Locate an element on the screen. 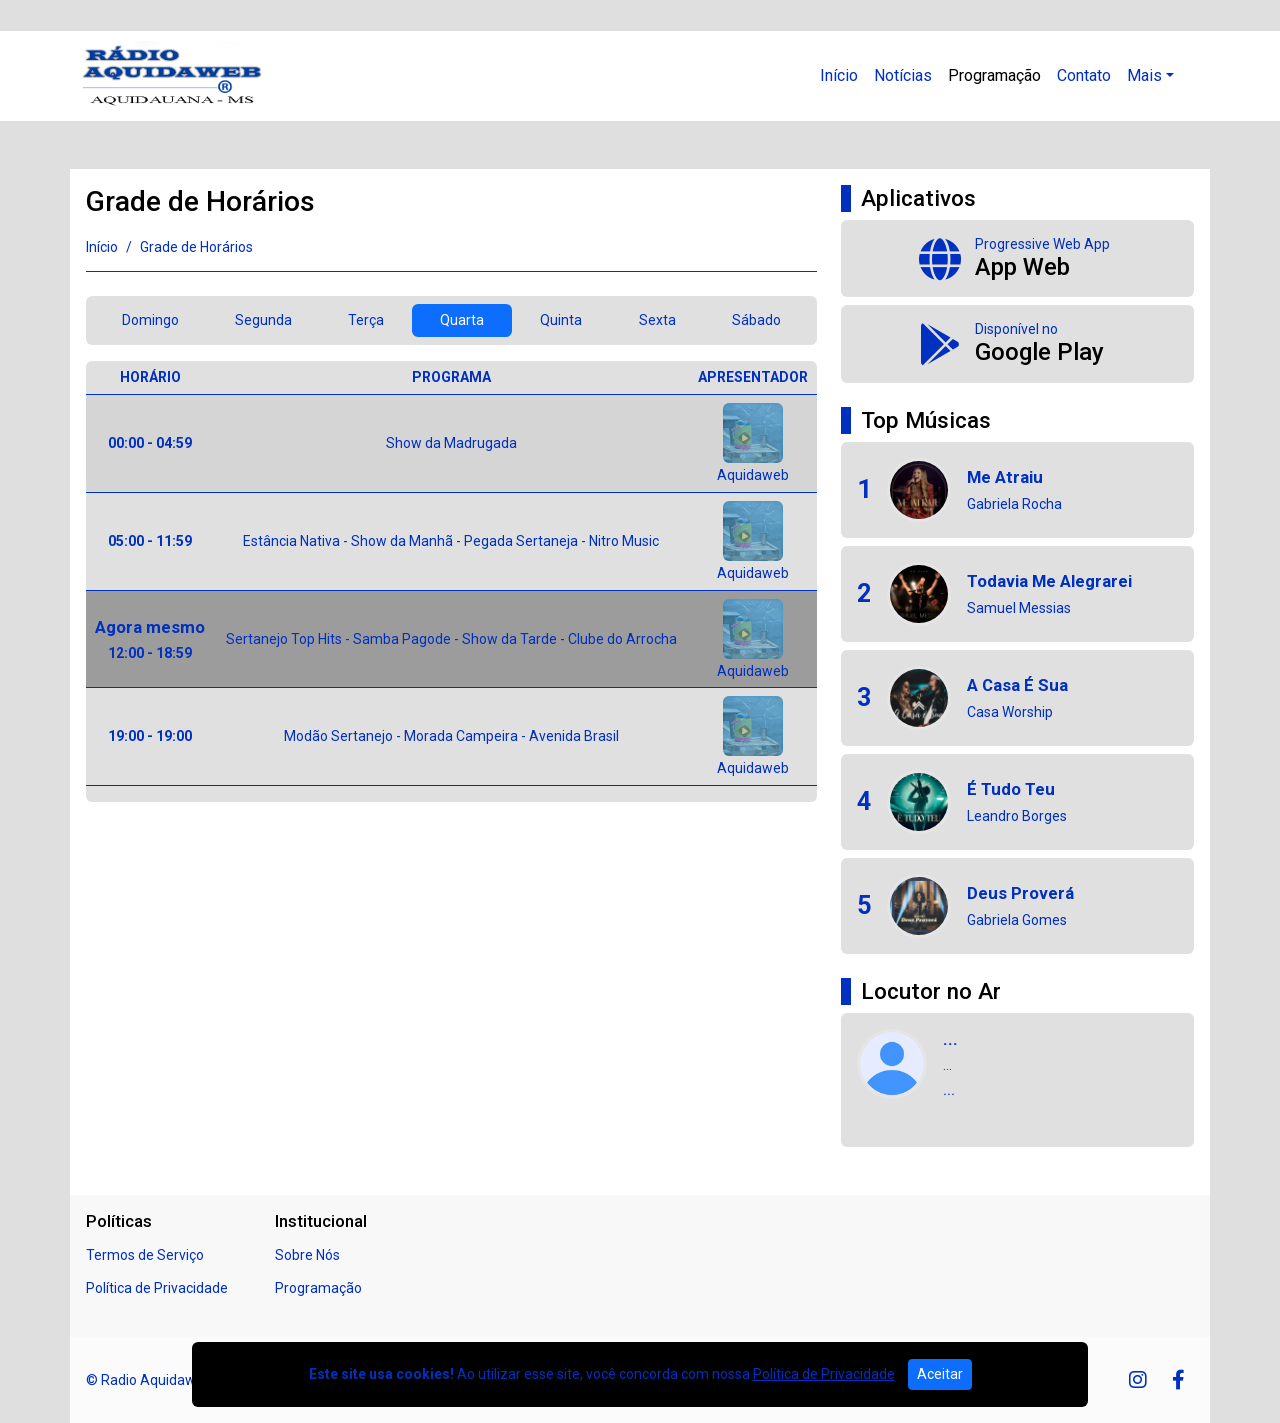 This screenshot has width=1280, height=1423. Mais [button] is located at coordinates (1144, 75).